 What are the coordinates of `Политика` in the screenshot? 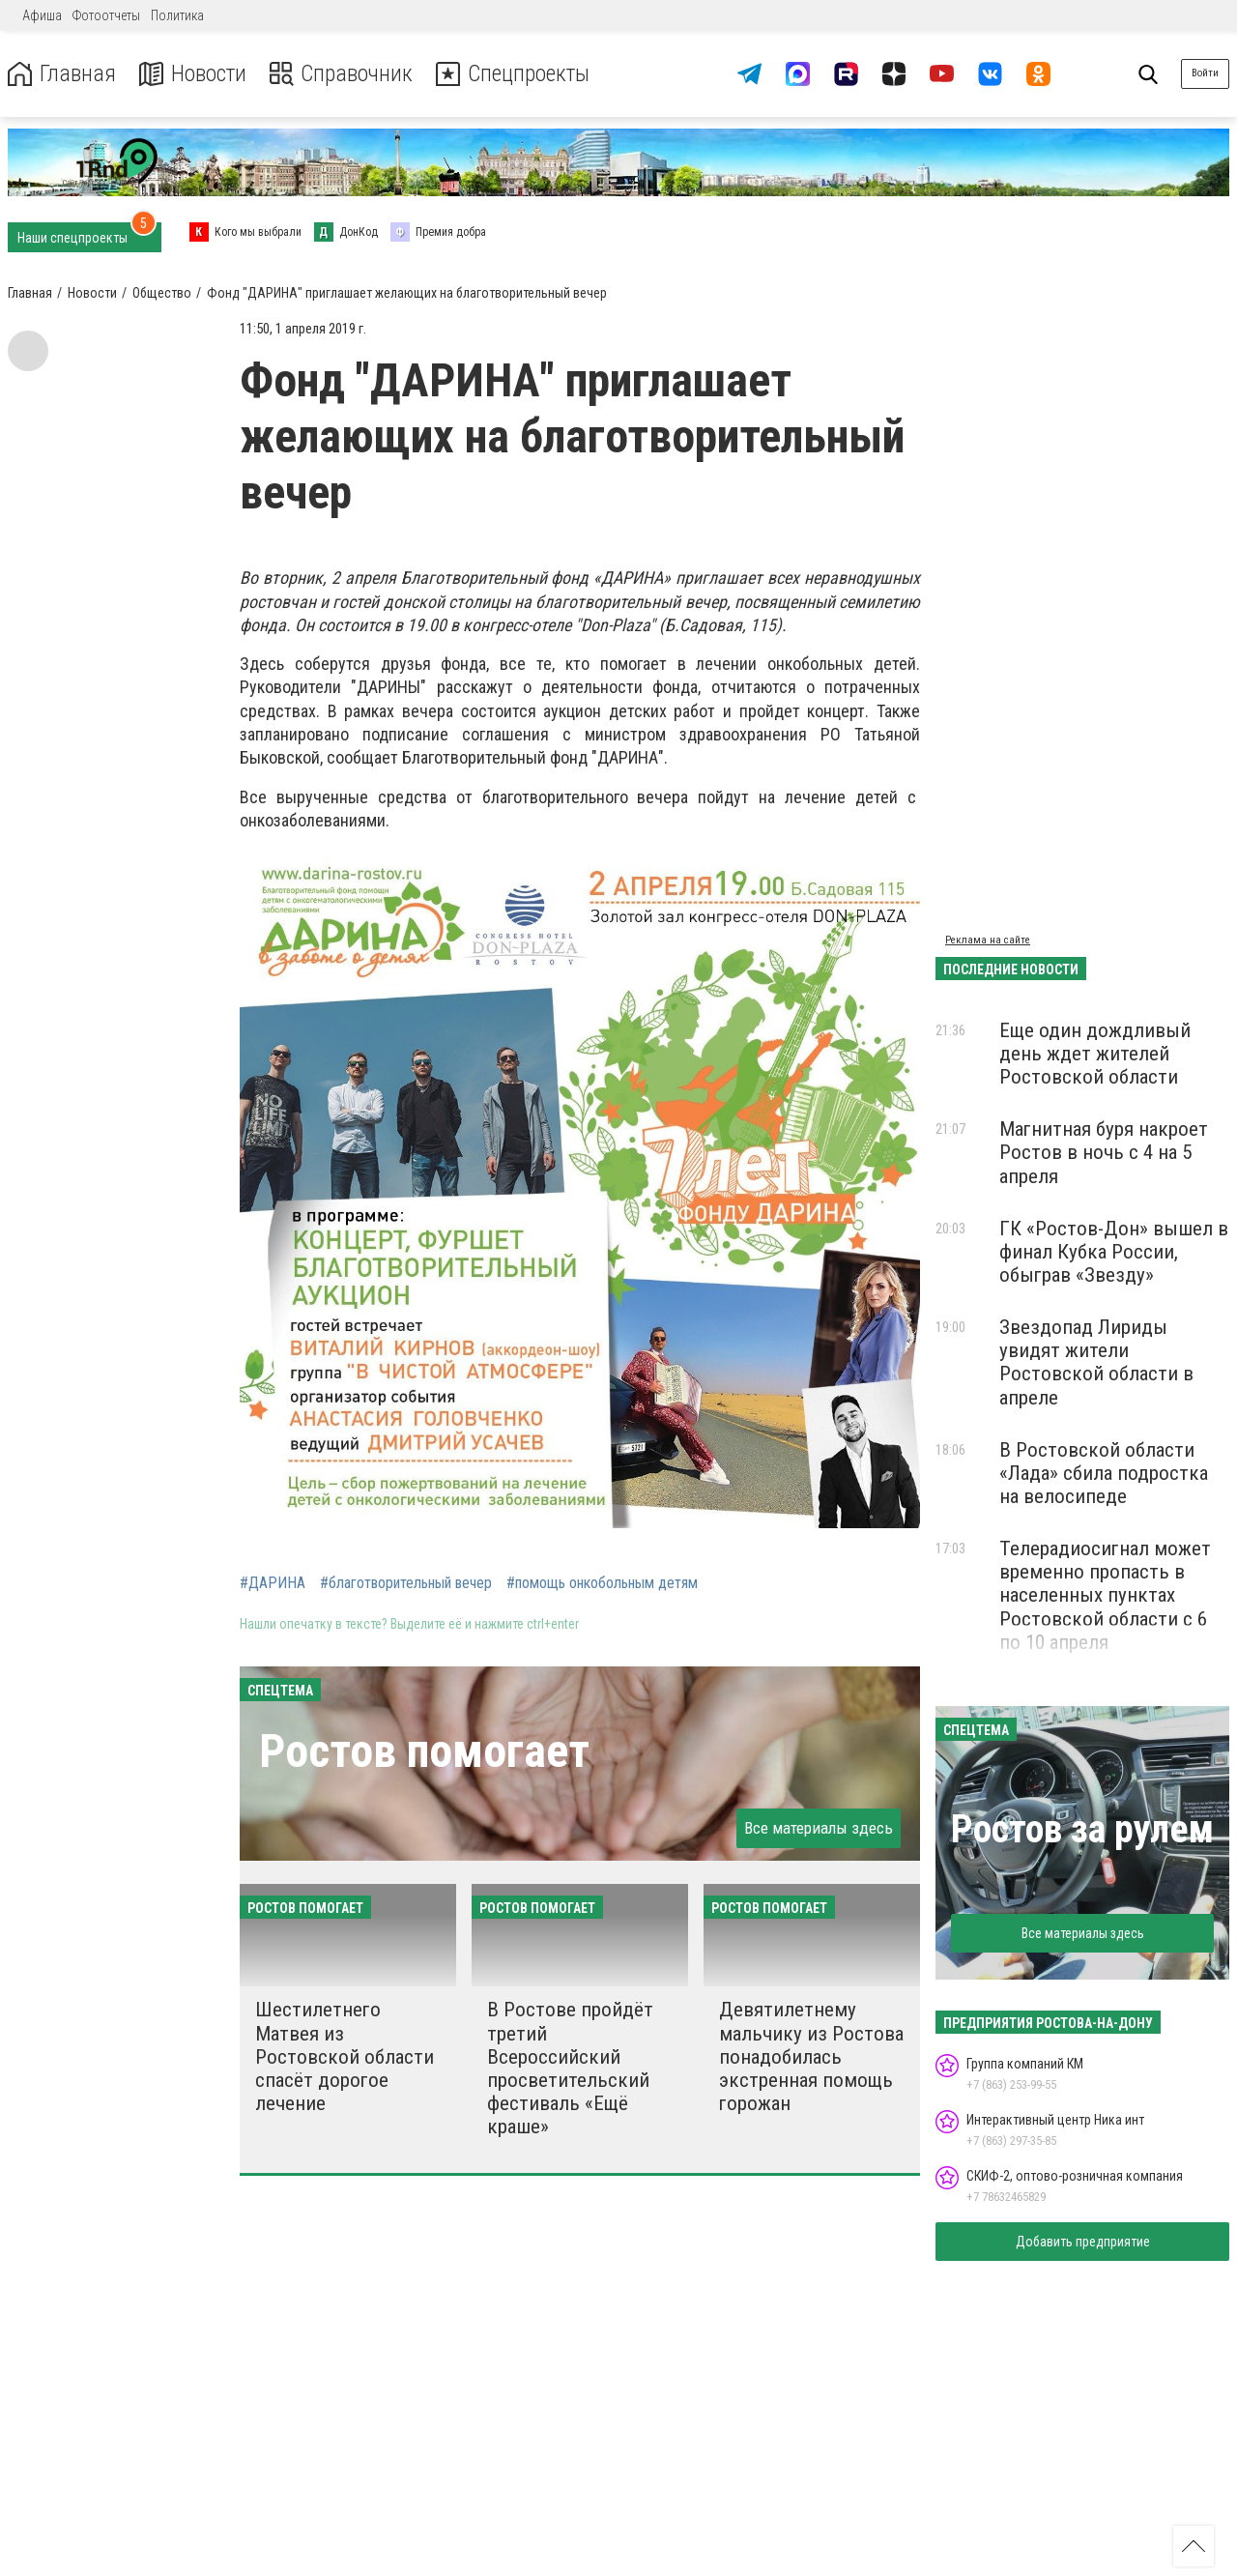 It's located at (177, 15).